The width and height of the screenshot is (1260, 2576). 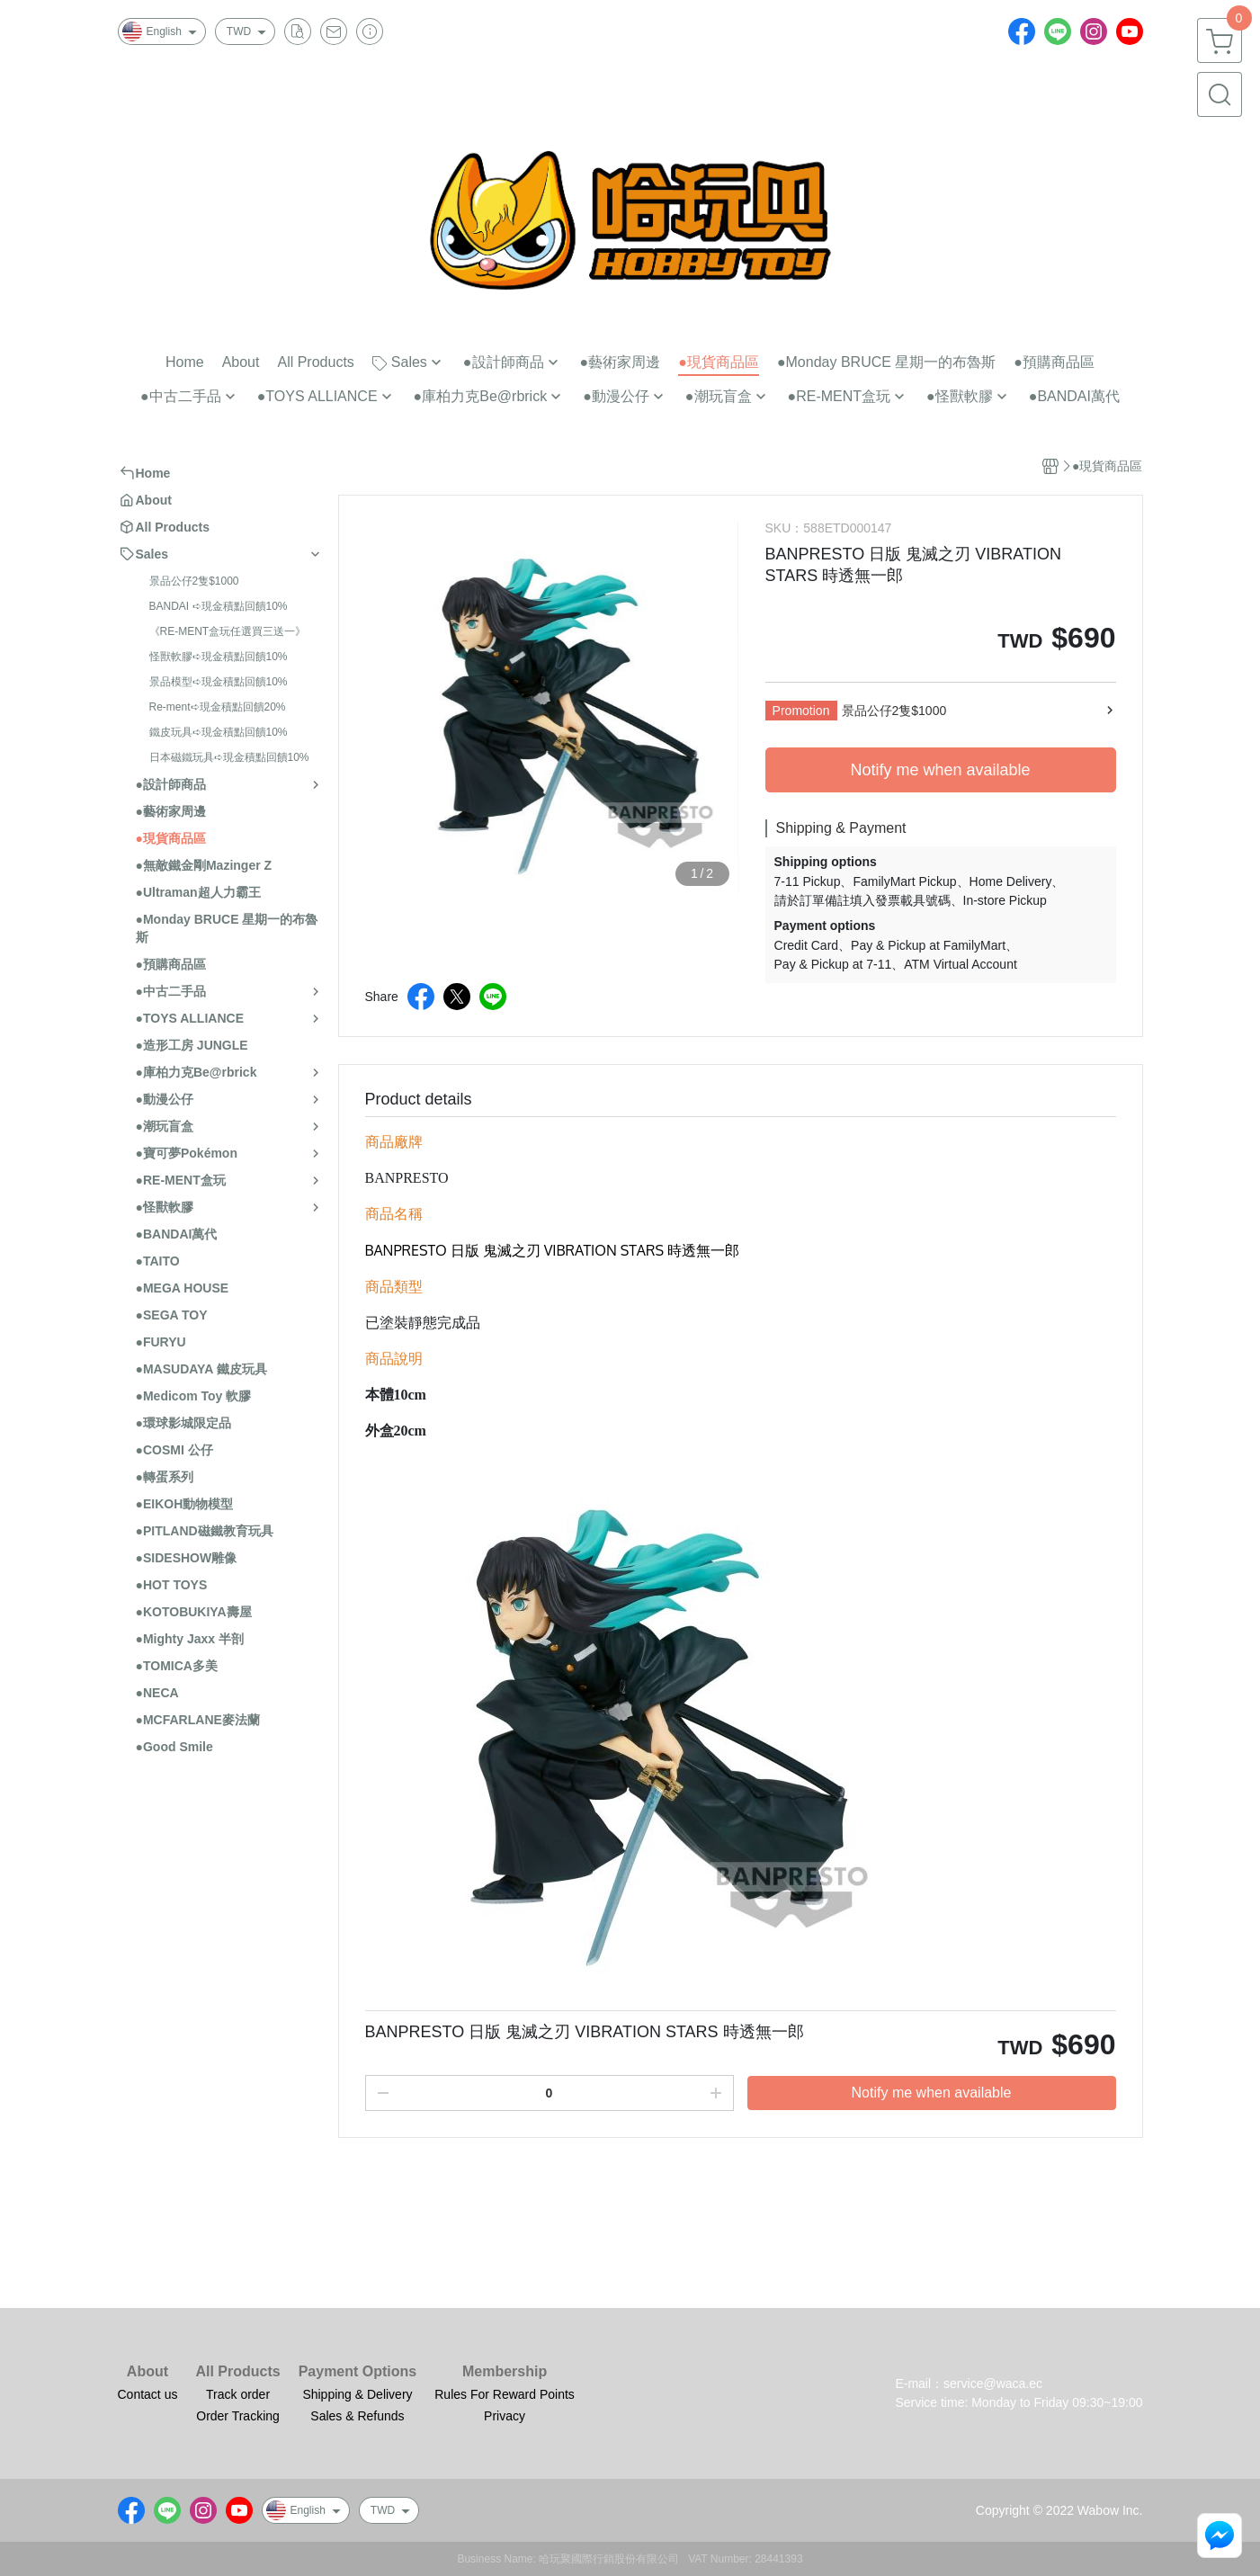 What do you see at coordinates (147, 2372) in the screenshot?
I see `About` at bounding box center [147, 2372].